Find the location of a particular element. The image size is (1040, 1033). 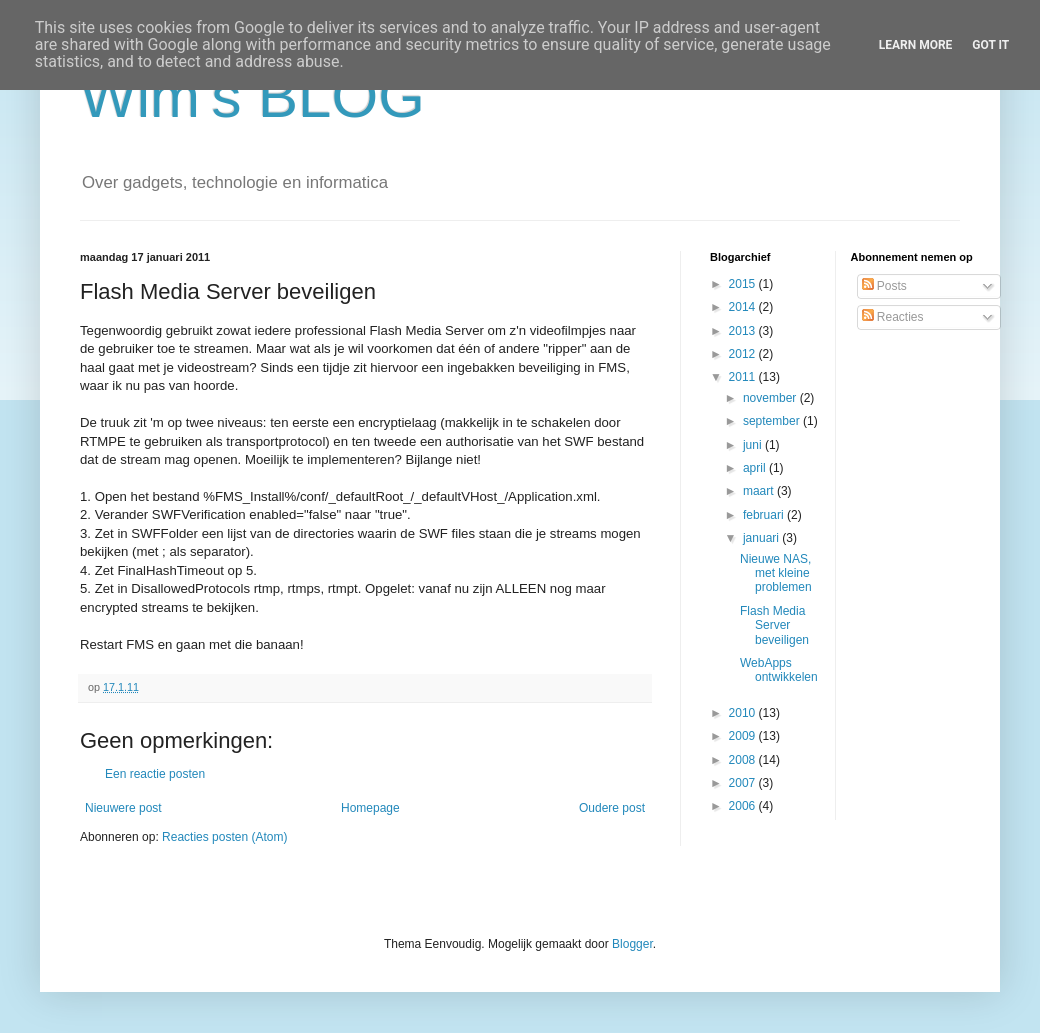

Wim's BLOG is located at coordinates (252, 96).